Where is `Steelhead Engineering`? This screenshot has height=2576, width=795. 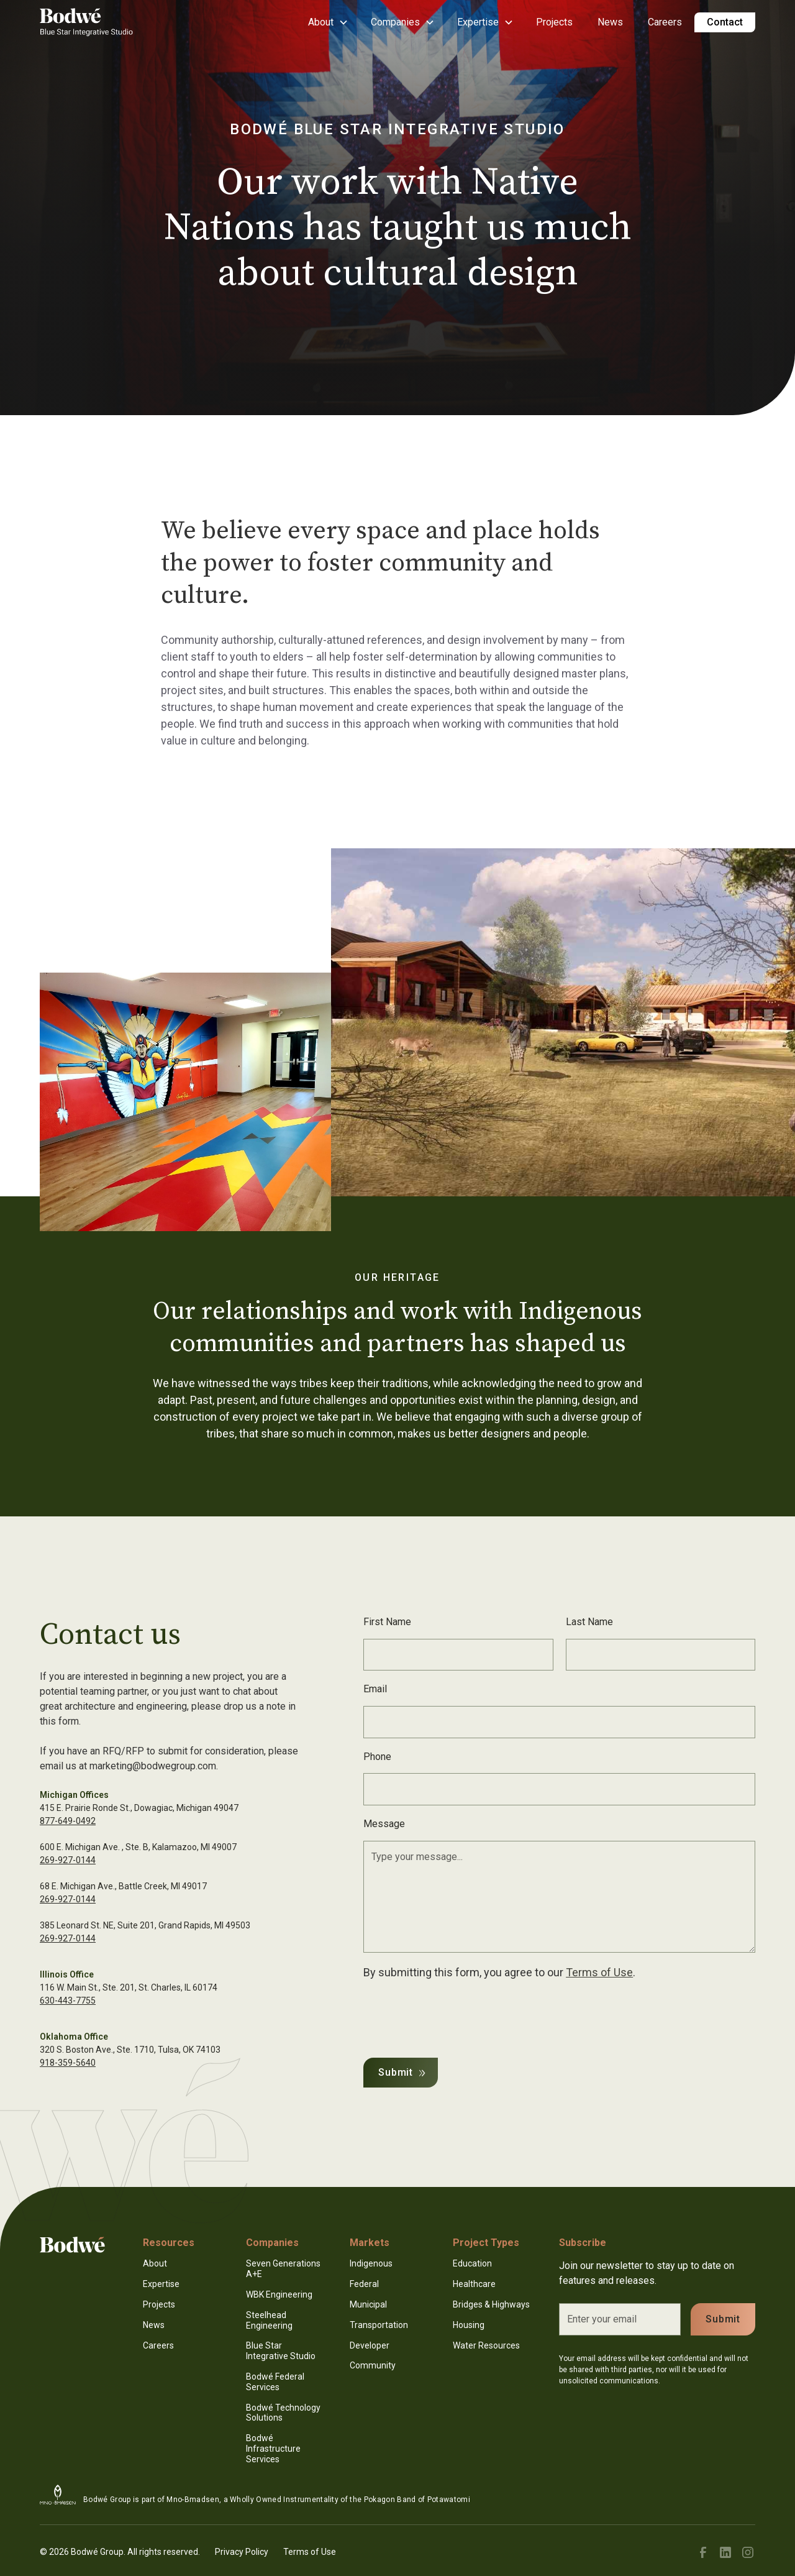 Steelhead Engineering is located at coordinates (269, 2320).